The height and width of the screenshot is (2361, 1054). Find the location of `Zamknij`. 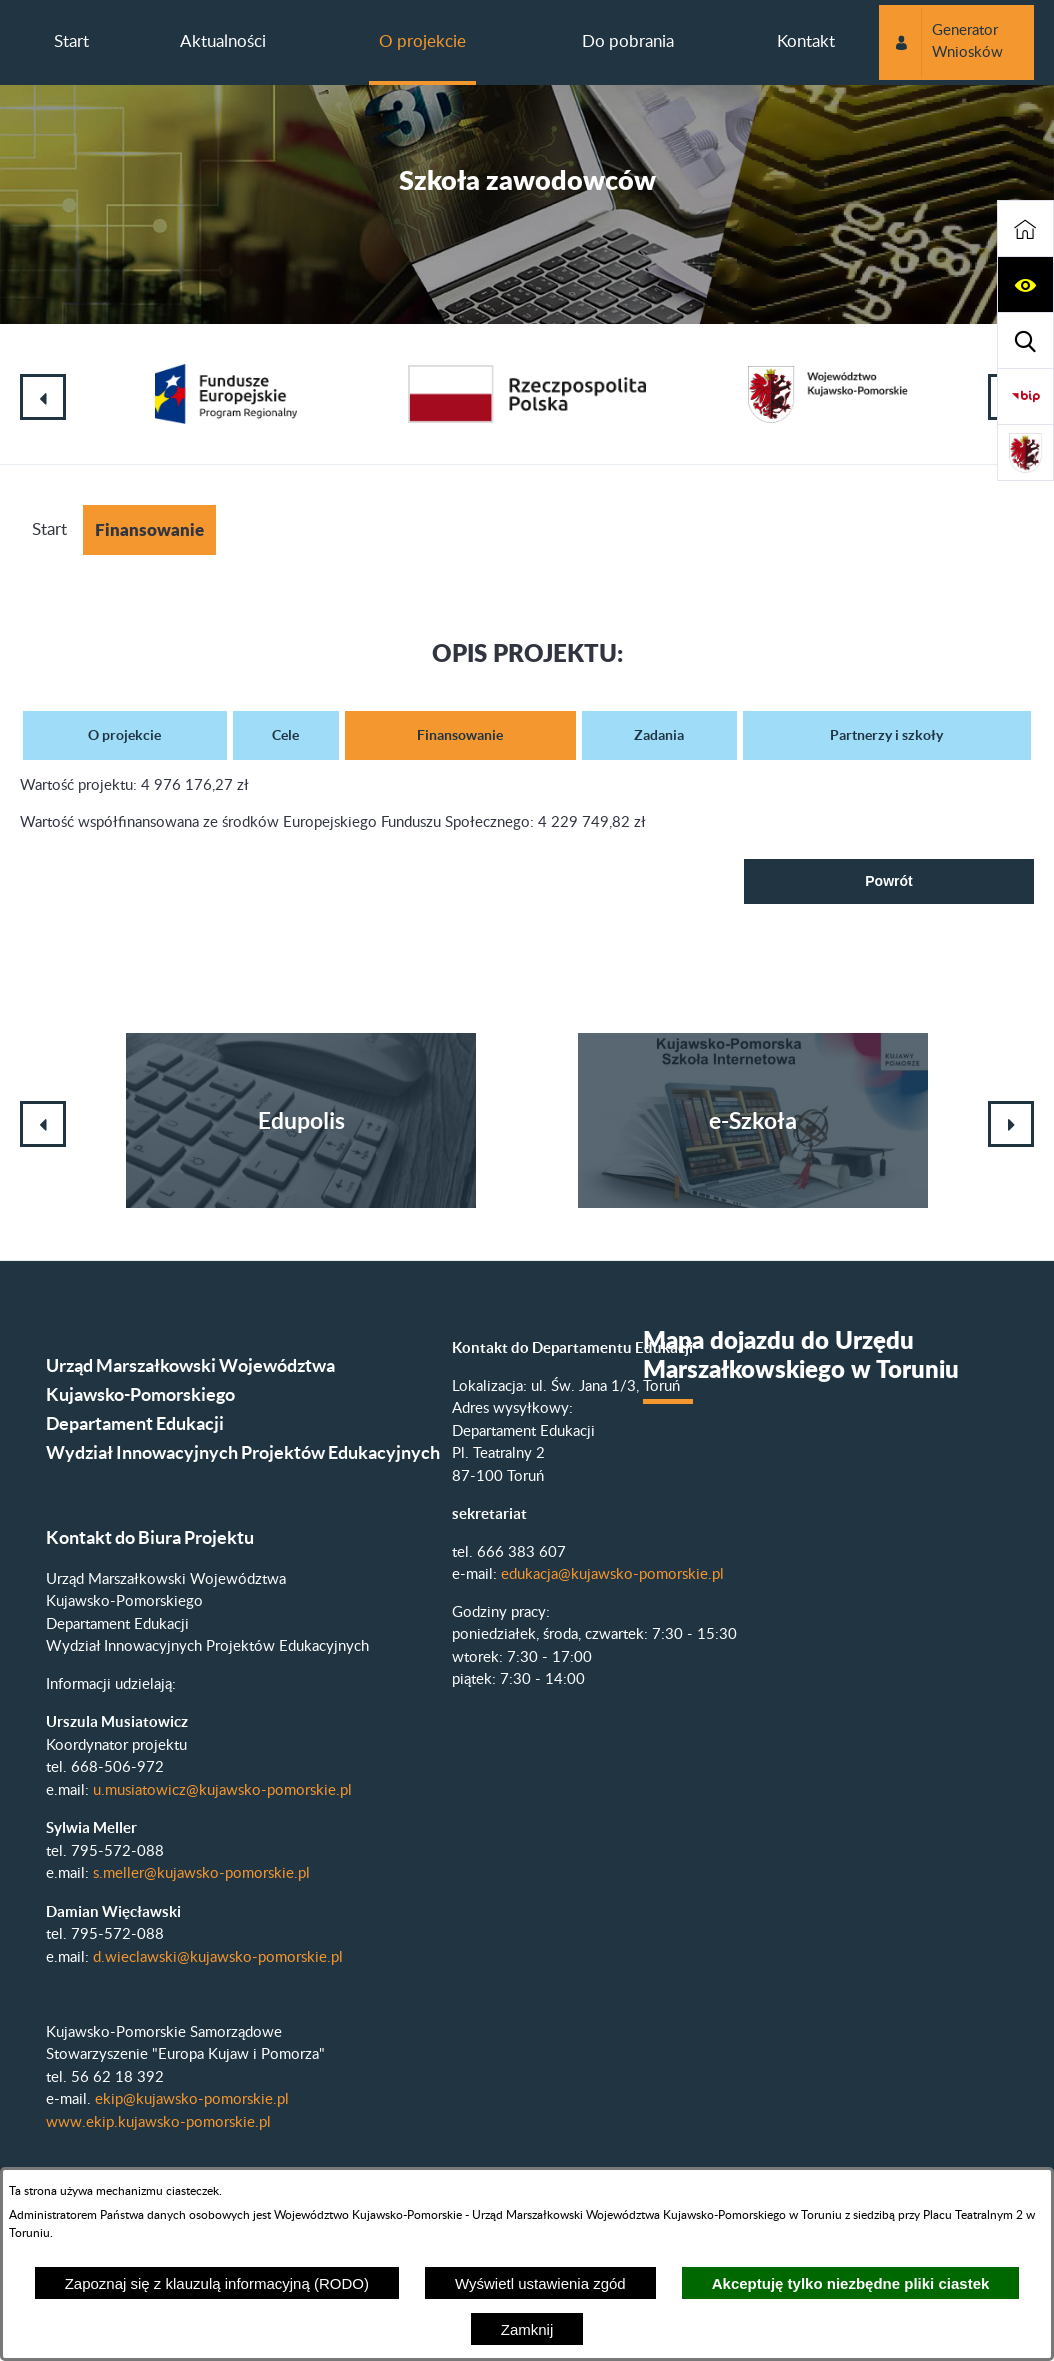

Zamknij is located at coordinates (527, 2329).